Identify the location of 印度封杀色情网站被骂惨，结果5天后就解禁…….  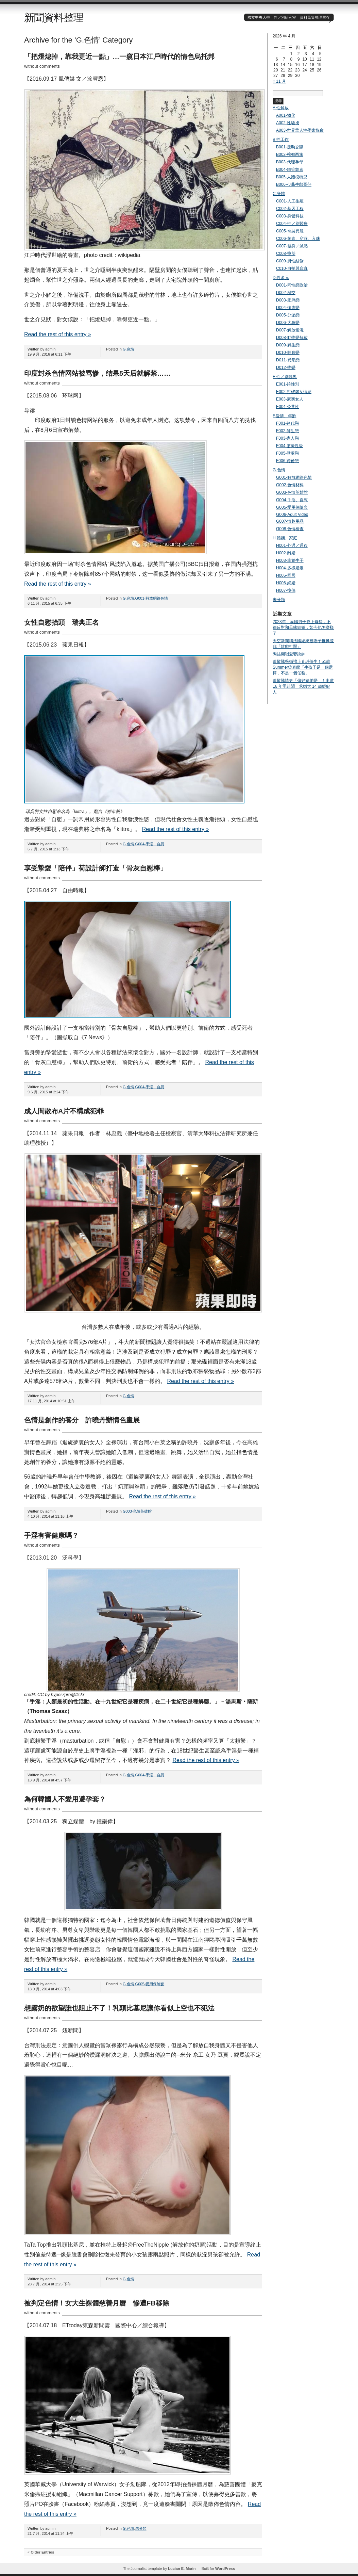
(97, 373).